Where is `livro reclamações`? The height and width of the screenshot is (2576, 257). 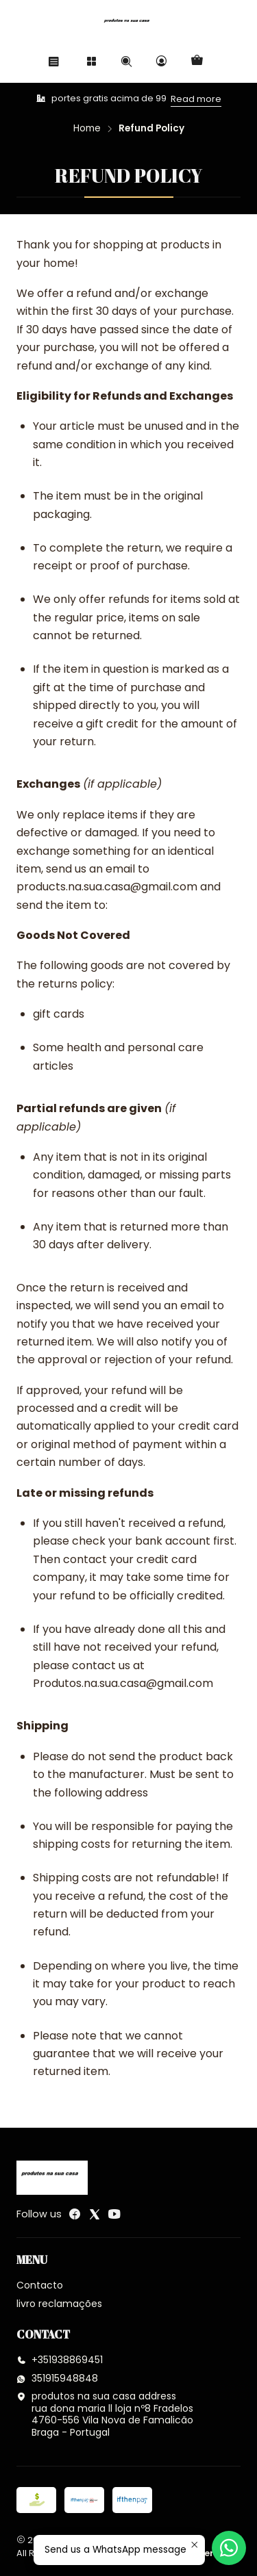 livro reclamações is located at coordinates (59, 2303).